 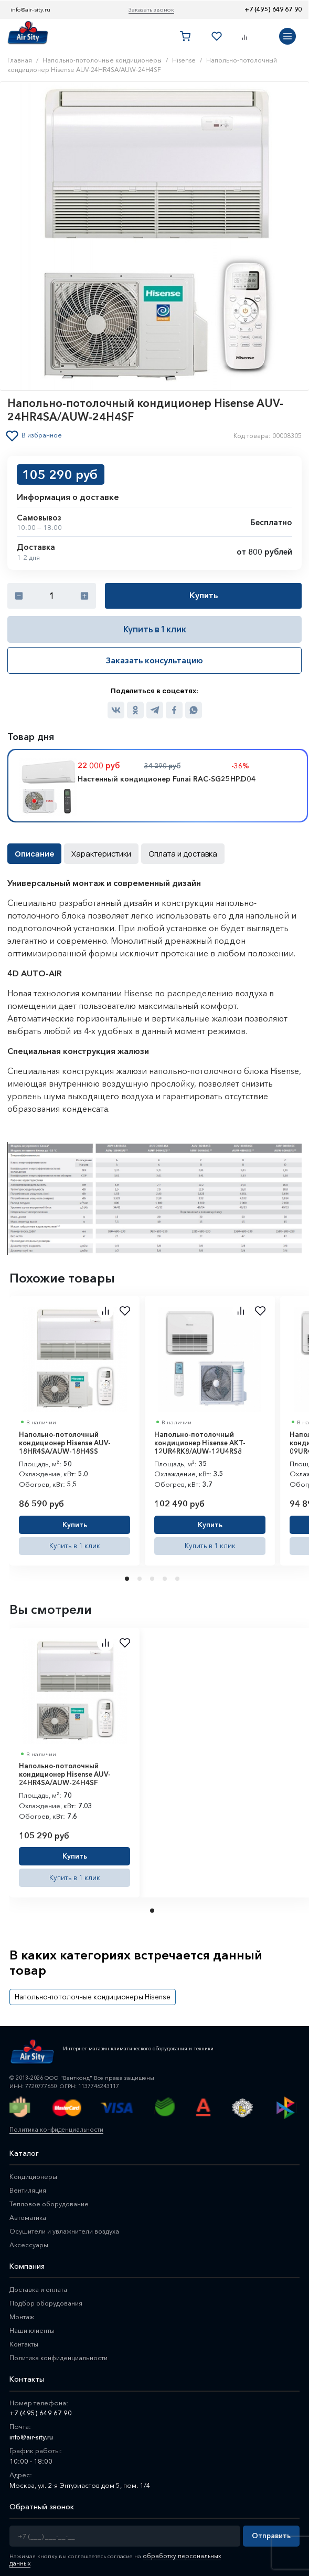 What do you see at coordinates (28, 2212) in the screenshot?
I see `Автоматика` at bounding box center [28, 2212].